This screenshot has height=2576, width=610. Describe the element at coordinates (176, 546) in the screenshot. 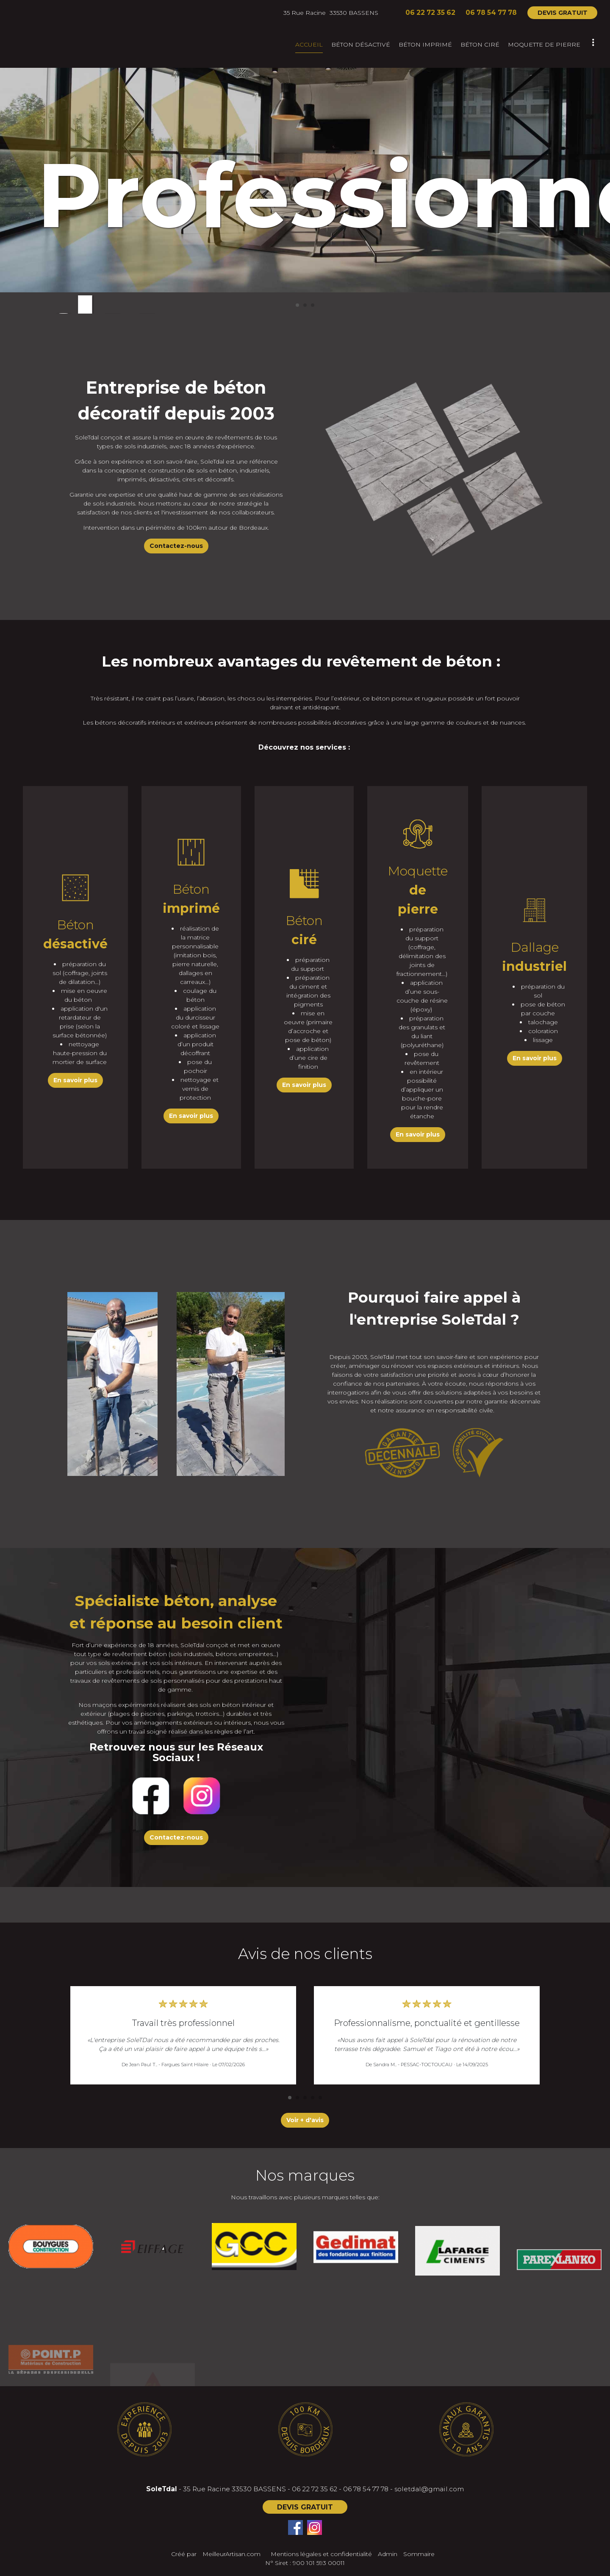

I see `Contactez-nous` at that location.